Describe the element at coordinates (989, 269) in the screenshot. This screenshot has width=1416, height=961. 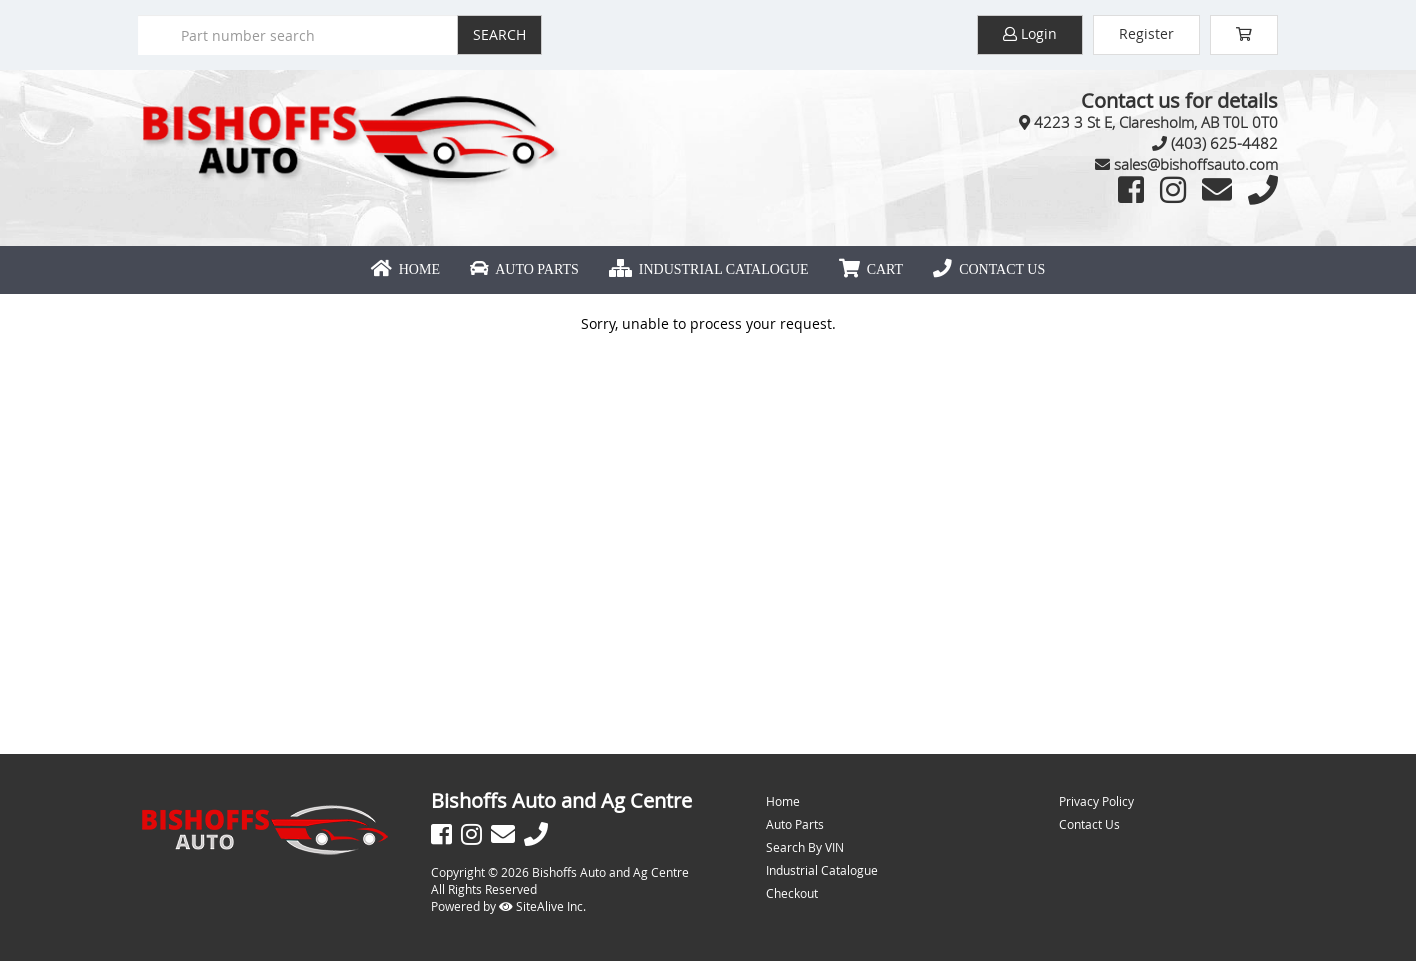
I see `Contact Us` at that location.